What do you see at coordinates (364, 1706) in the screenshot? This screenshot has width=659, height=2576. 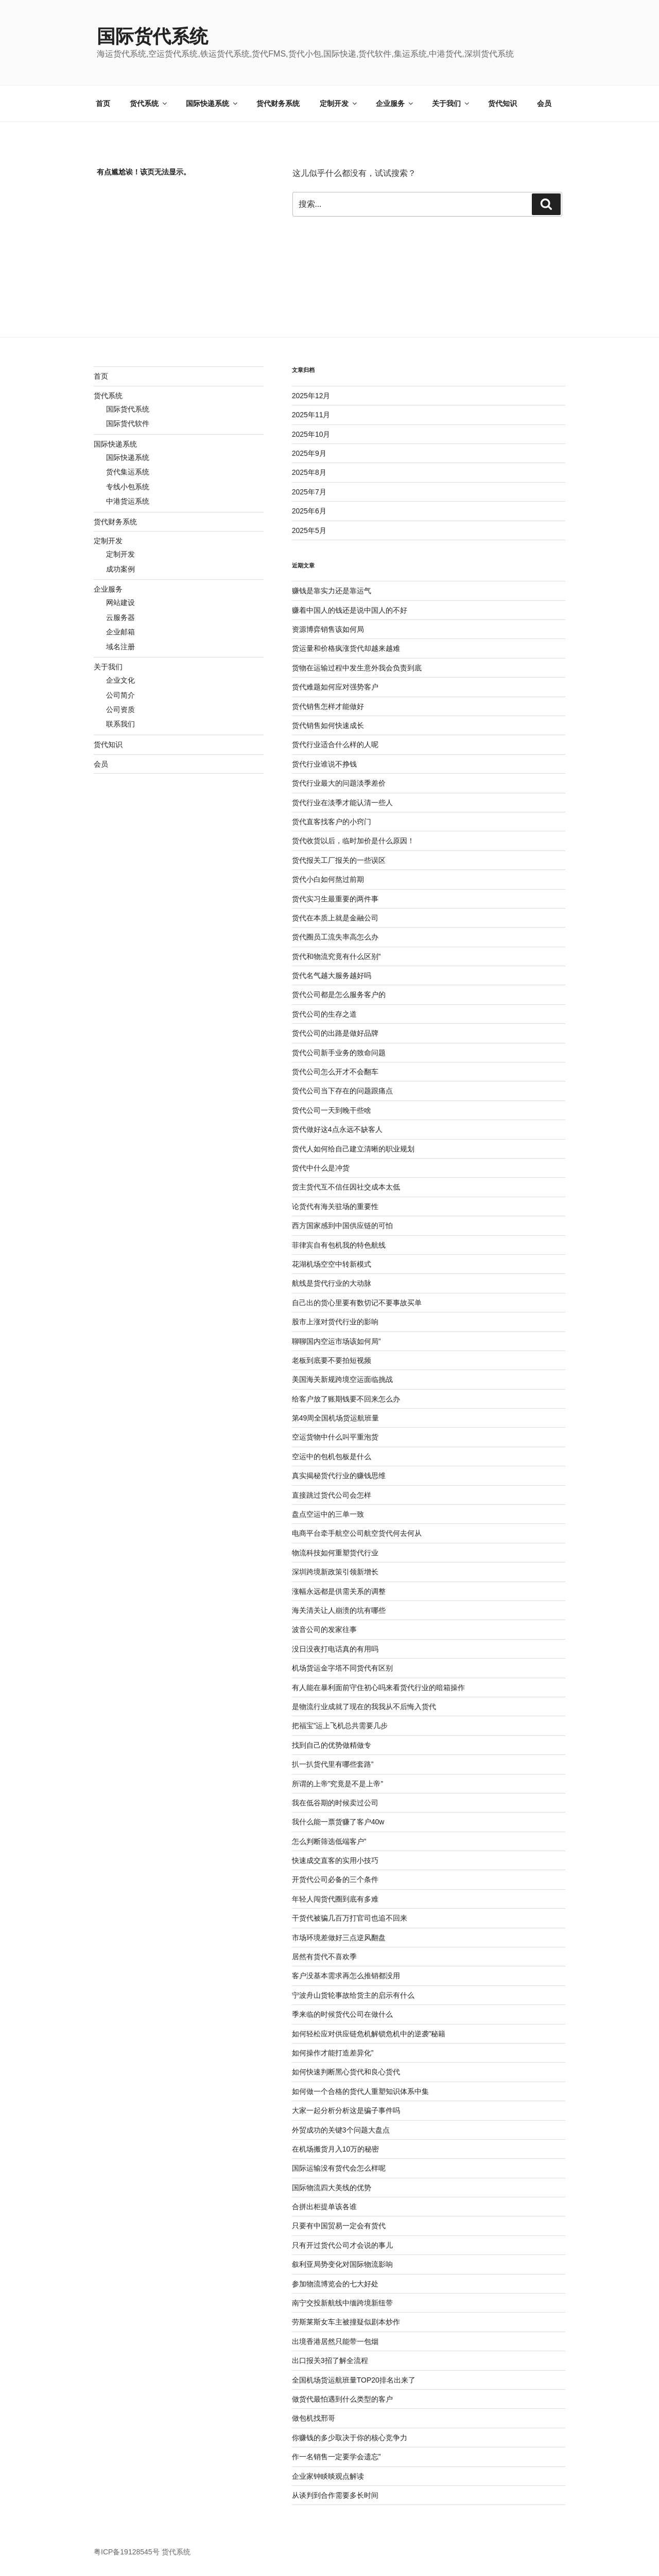 I see `是物流行业成就了现在的我我从不后悔入货代` at bounding box center [364, 1706].